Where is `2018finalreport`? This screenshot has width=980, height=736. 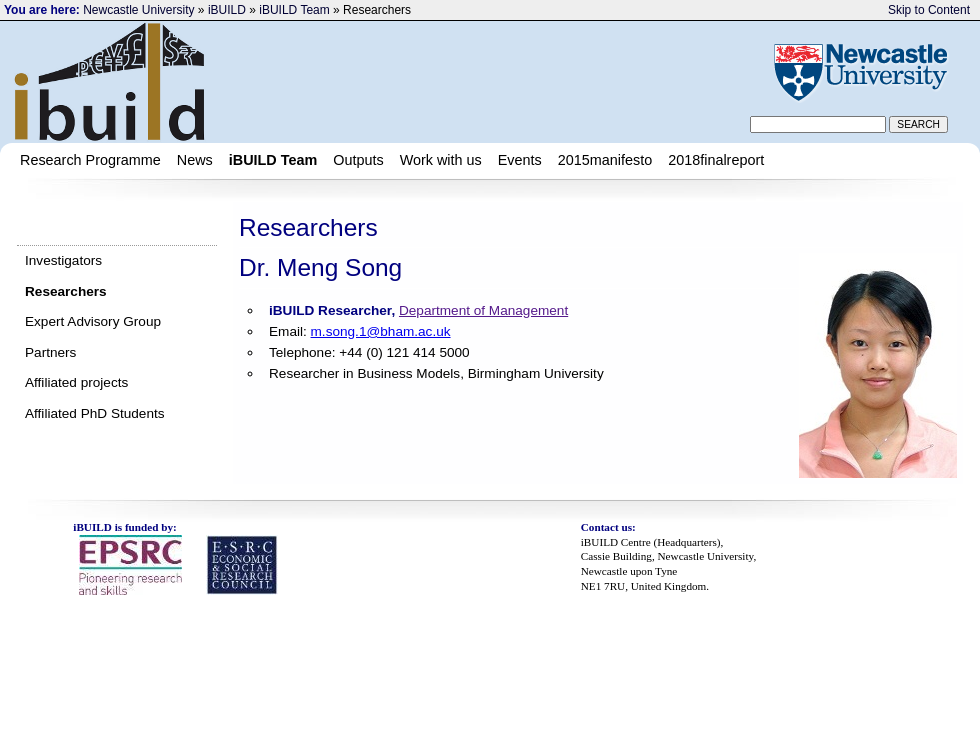
2018finalreport is located at coordinates (716, 160).